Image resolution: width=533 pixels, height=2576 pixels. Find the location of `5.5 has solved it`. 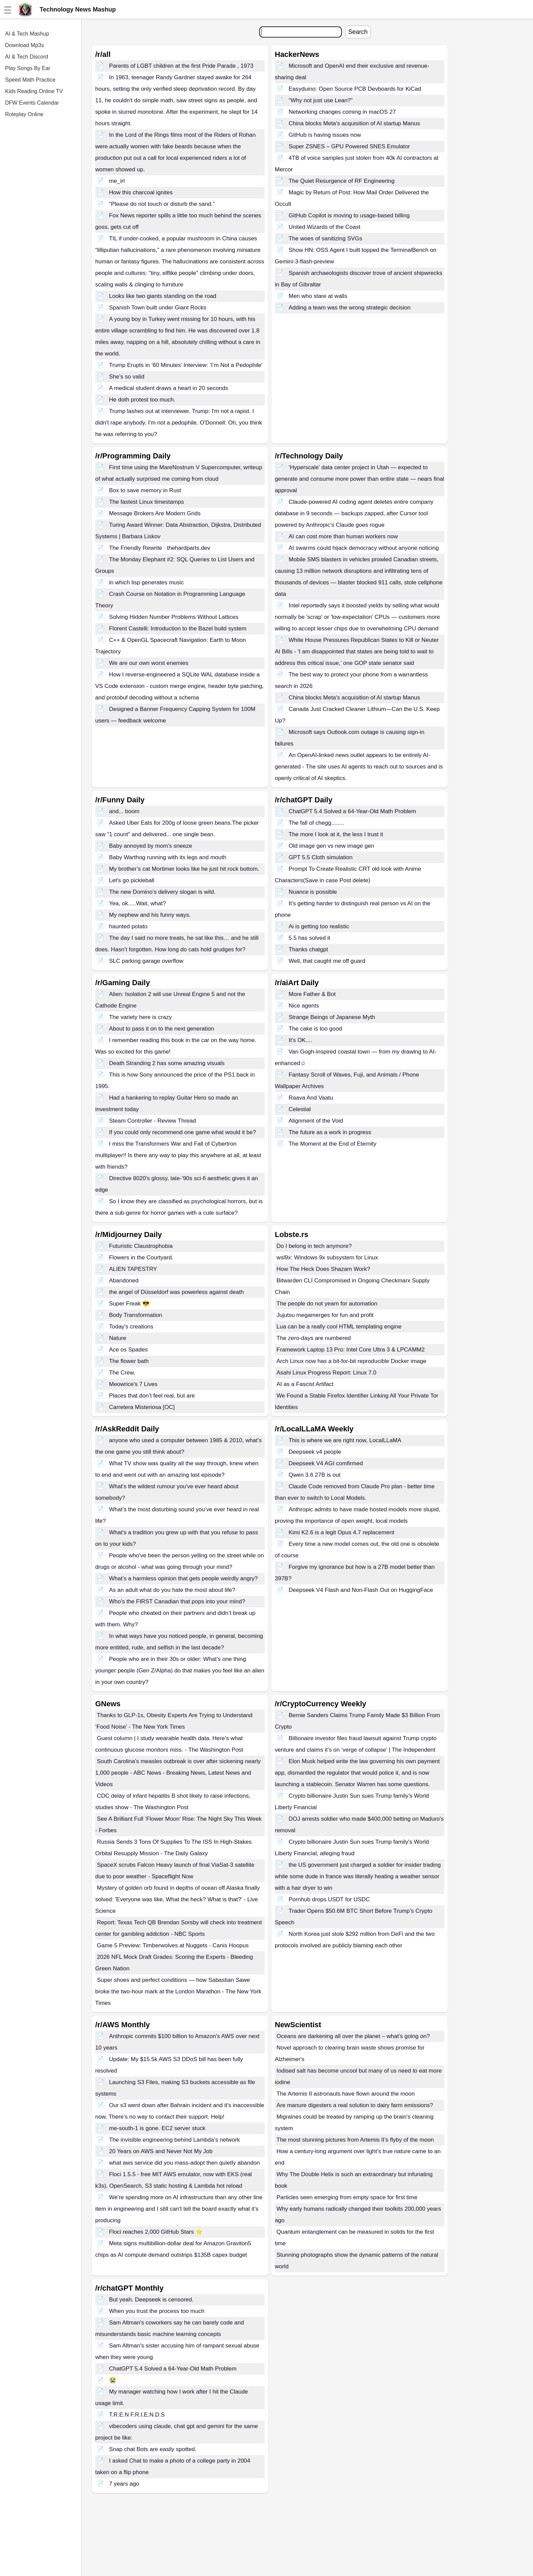

5.5 has solved it is located at coordinates (309, 938).